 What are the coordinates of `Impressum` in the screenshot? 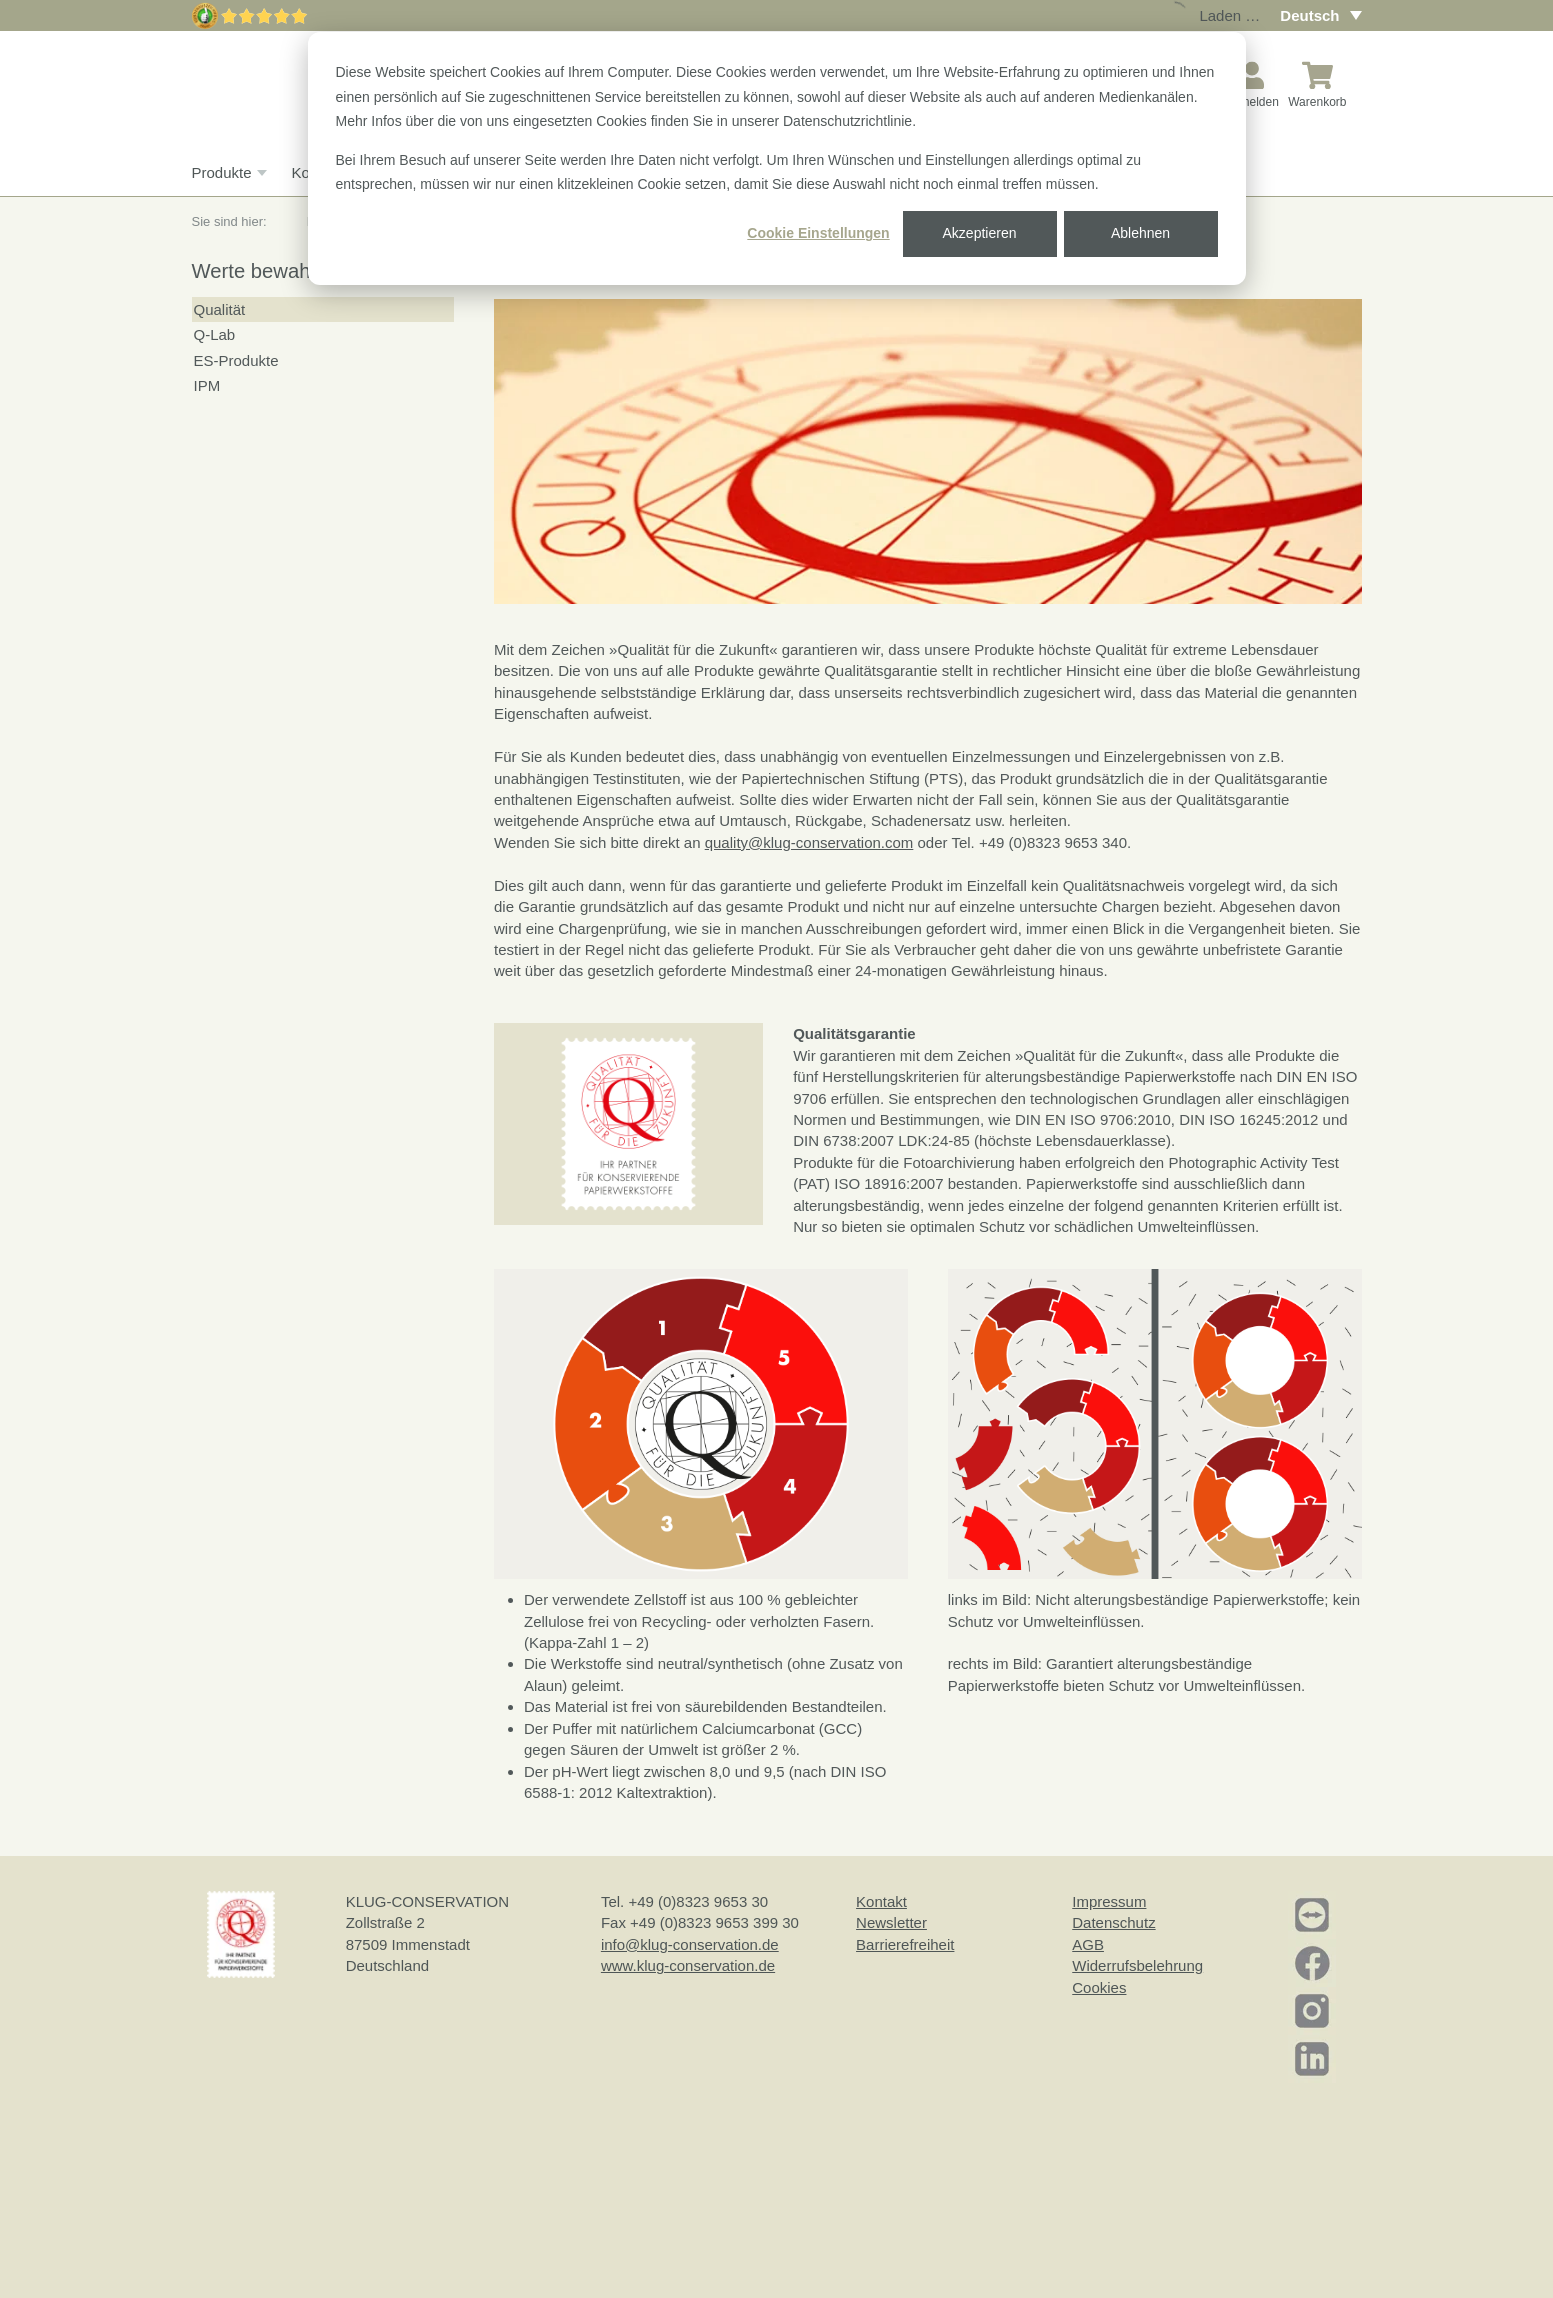 It's located at (1109, 1901).